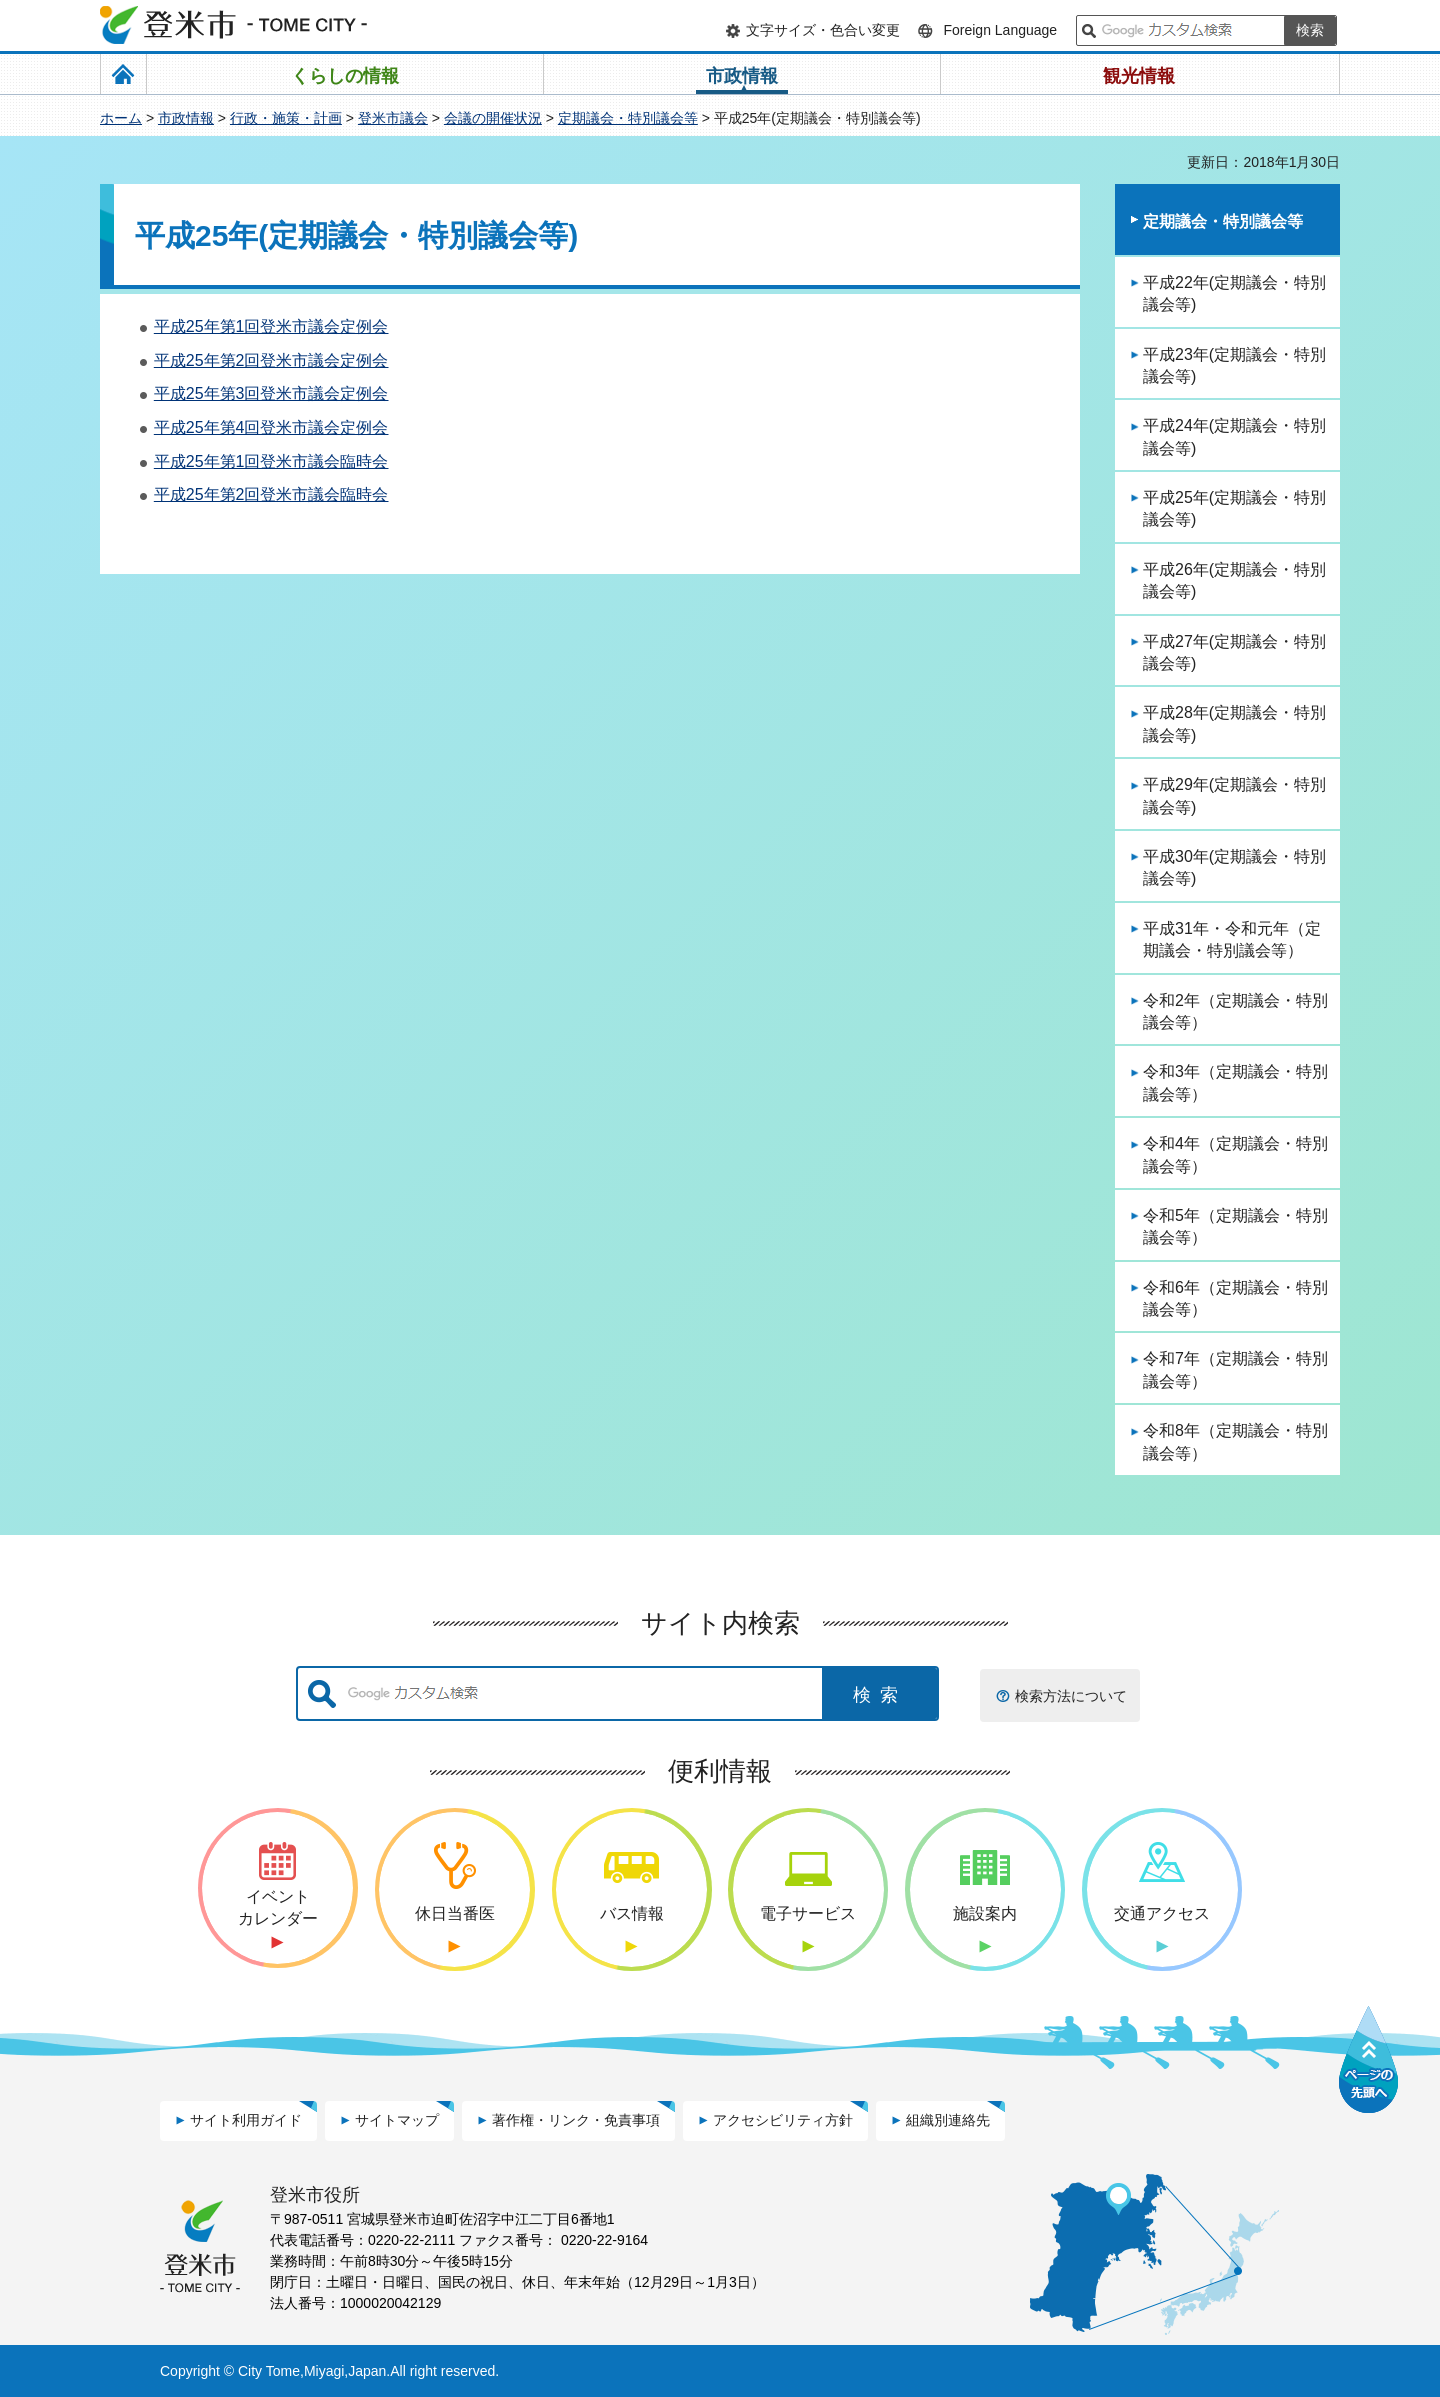  I want to click on ホーム, so click(121, 118).